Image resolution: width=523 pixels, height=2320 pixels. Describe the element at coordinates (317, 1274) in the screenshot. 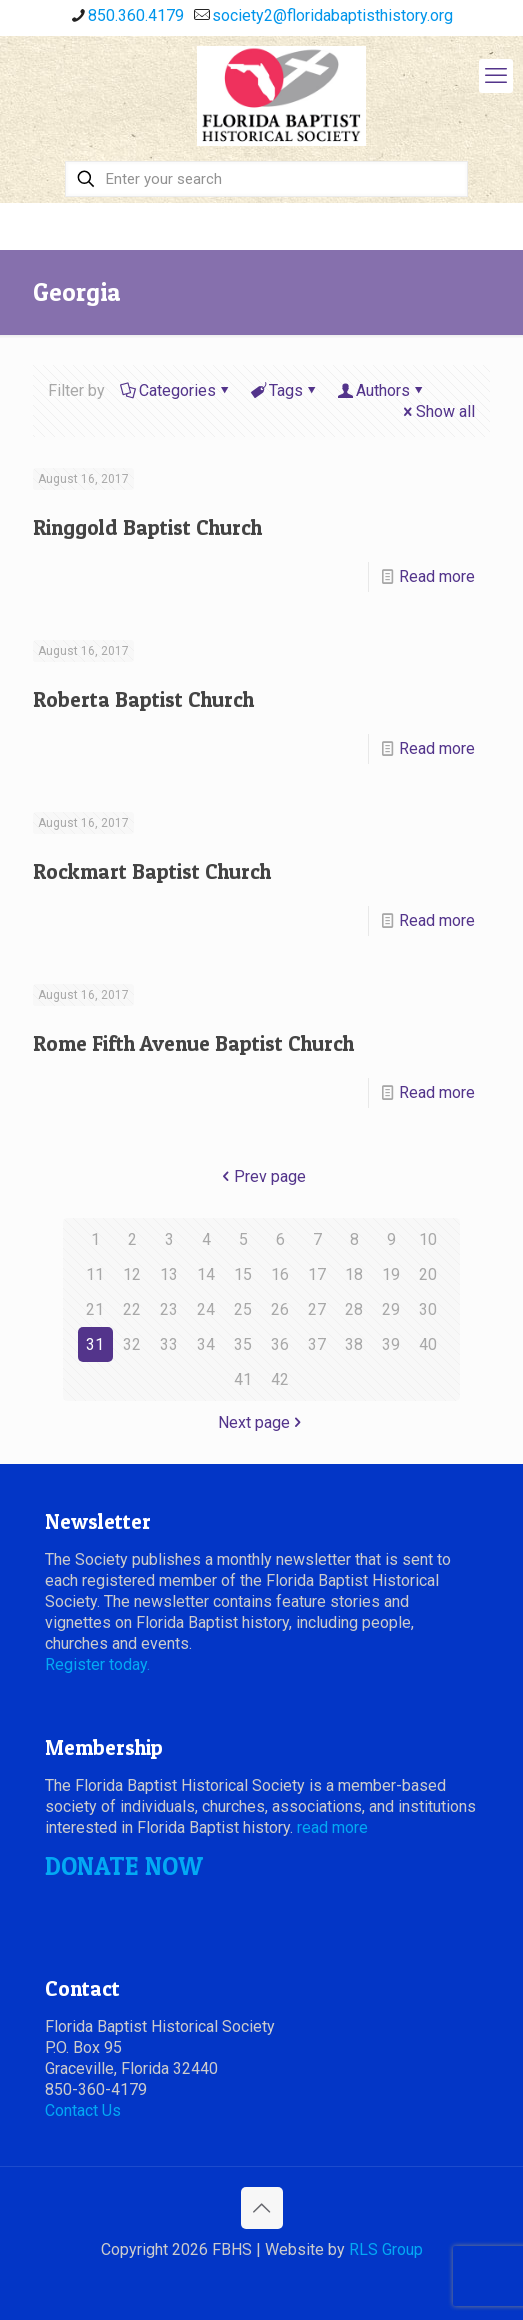

I see `17` at that location.